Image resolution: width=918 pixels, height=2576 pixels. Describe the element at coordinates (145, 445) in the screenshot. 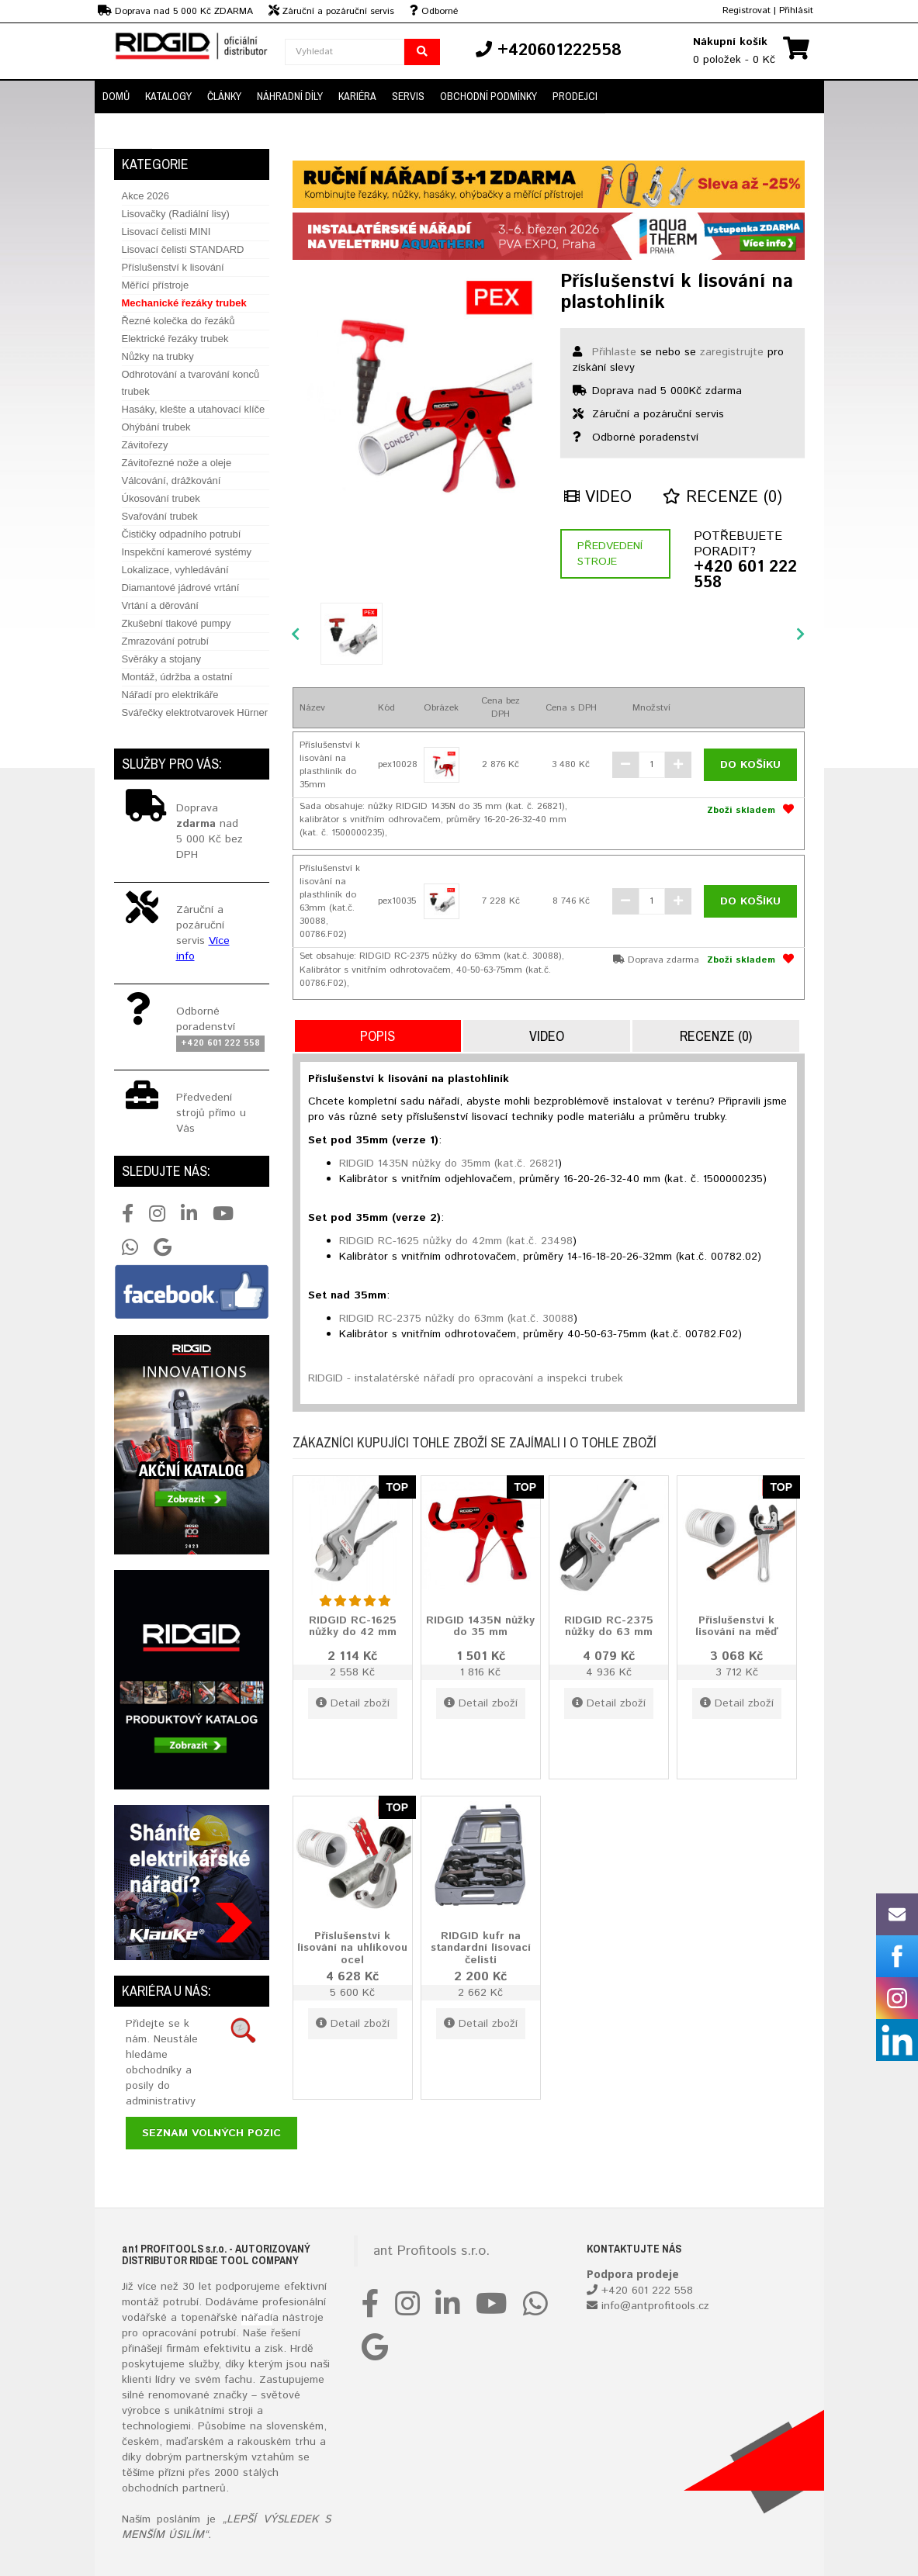

I see `Závitořezy` at that location.